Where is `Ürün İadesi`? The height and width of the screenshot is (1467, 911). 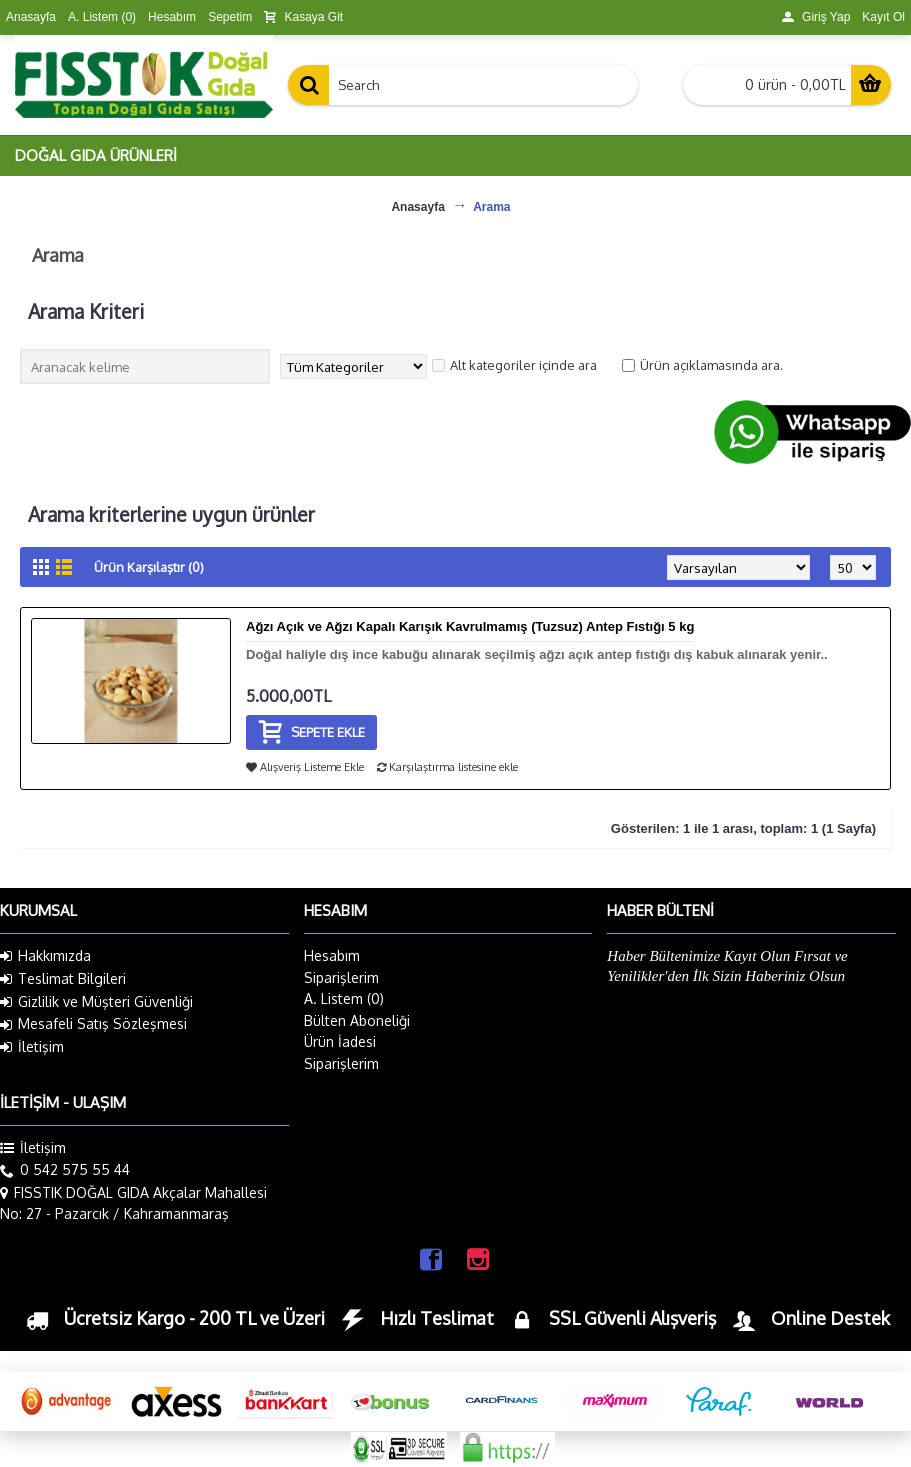 Ürün İadesi is located at coordinates (340, 1041).